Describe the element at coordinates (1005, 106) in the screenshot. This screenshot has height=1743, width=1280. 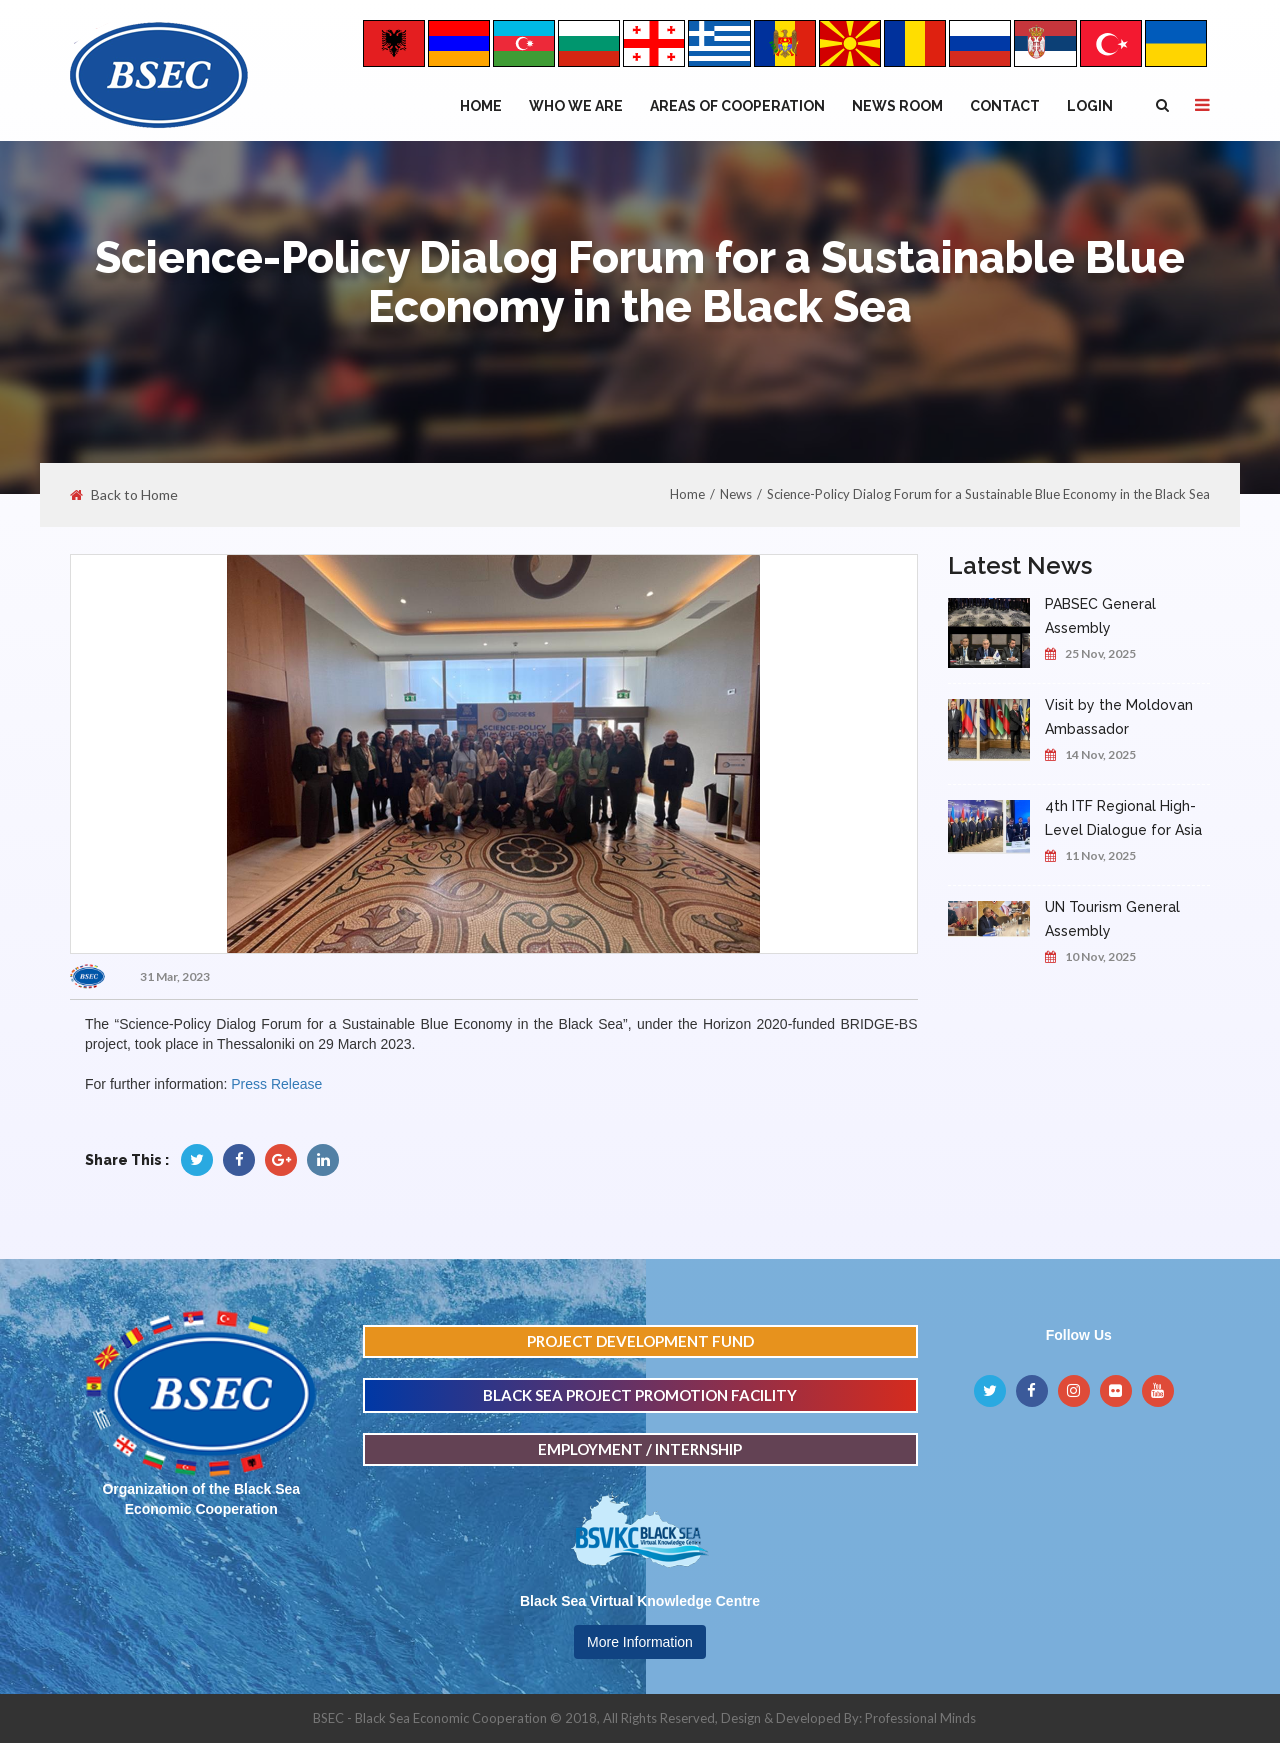
I see `Contact` at that location.